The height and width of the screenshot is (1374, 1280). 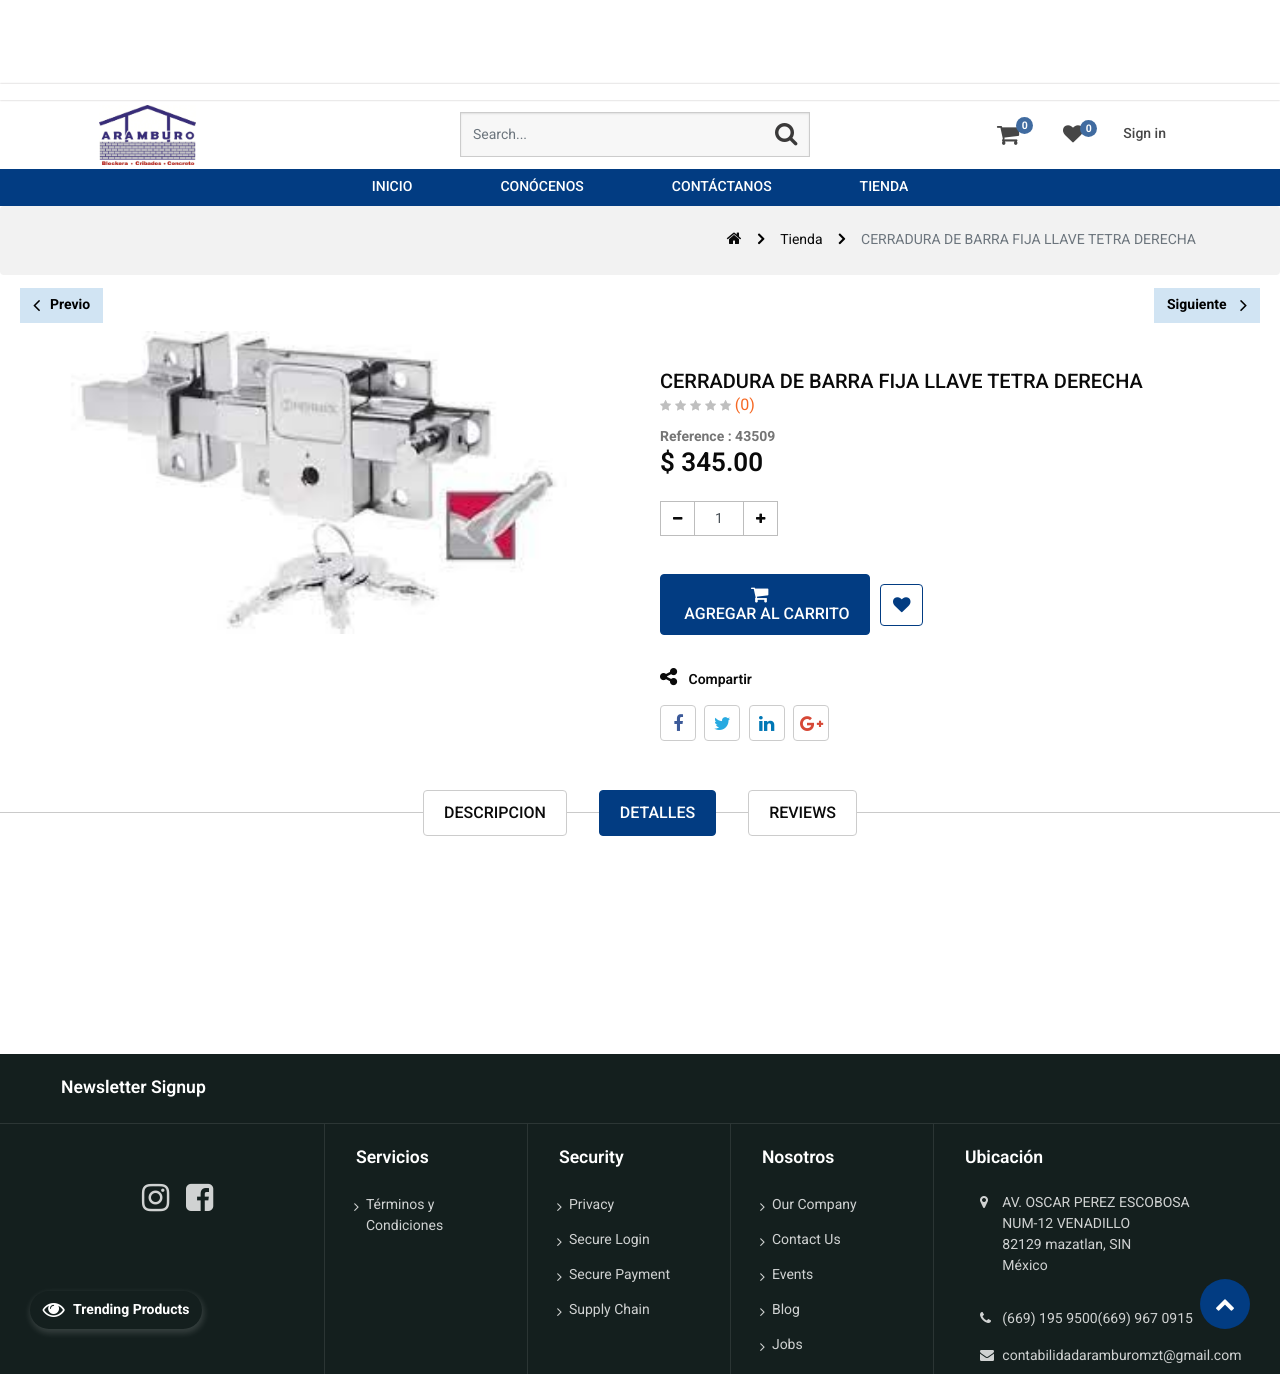 I want to click on Detalles [tab], so click(x=657, y=813).